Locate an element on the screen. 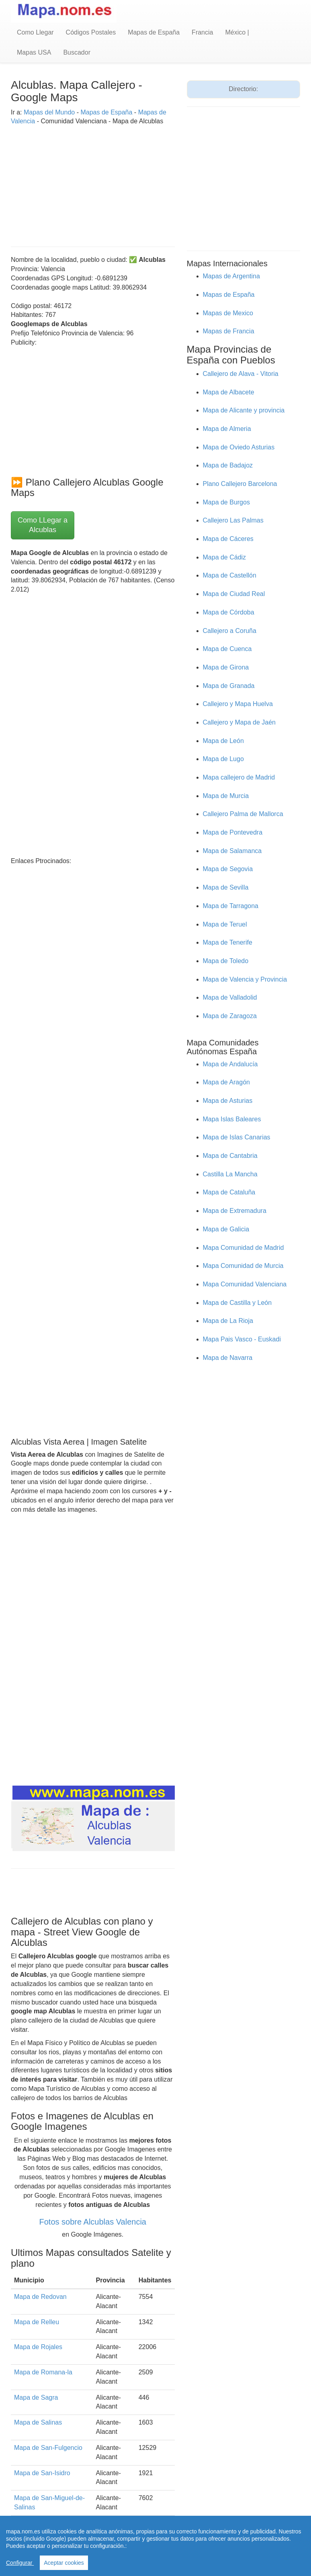  Mapa de Sevilla is located at coordinates (226, 887).